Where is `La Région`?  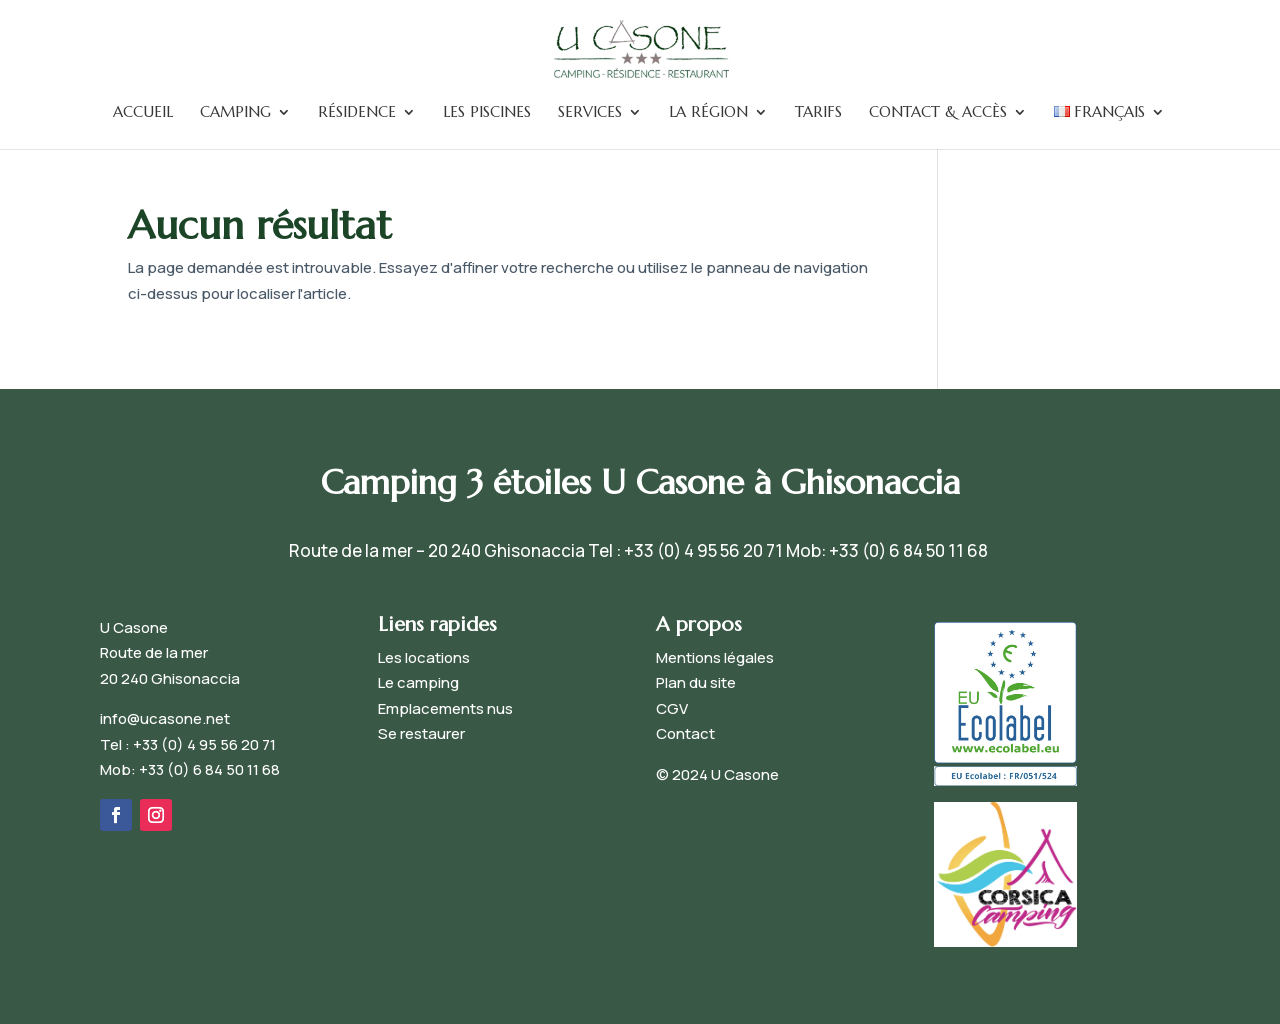
La Région is located at coordinates (708, 113).